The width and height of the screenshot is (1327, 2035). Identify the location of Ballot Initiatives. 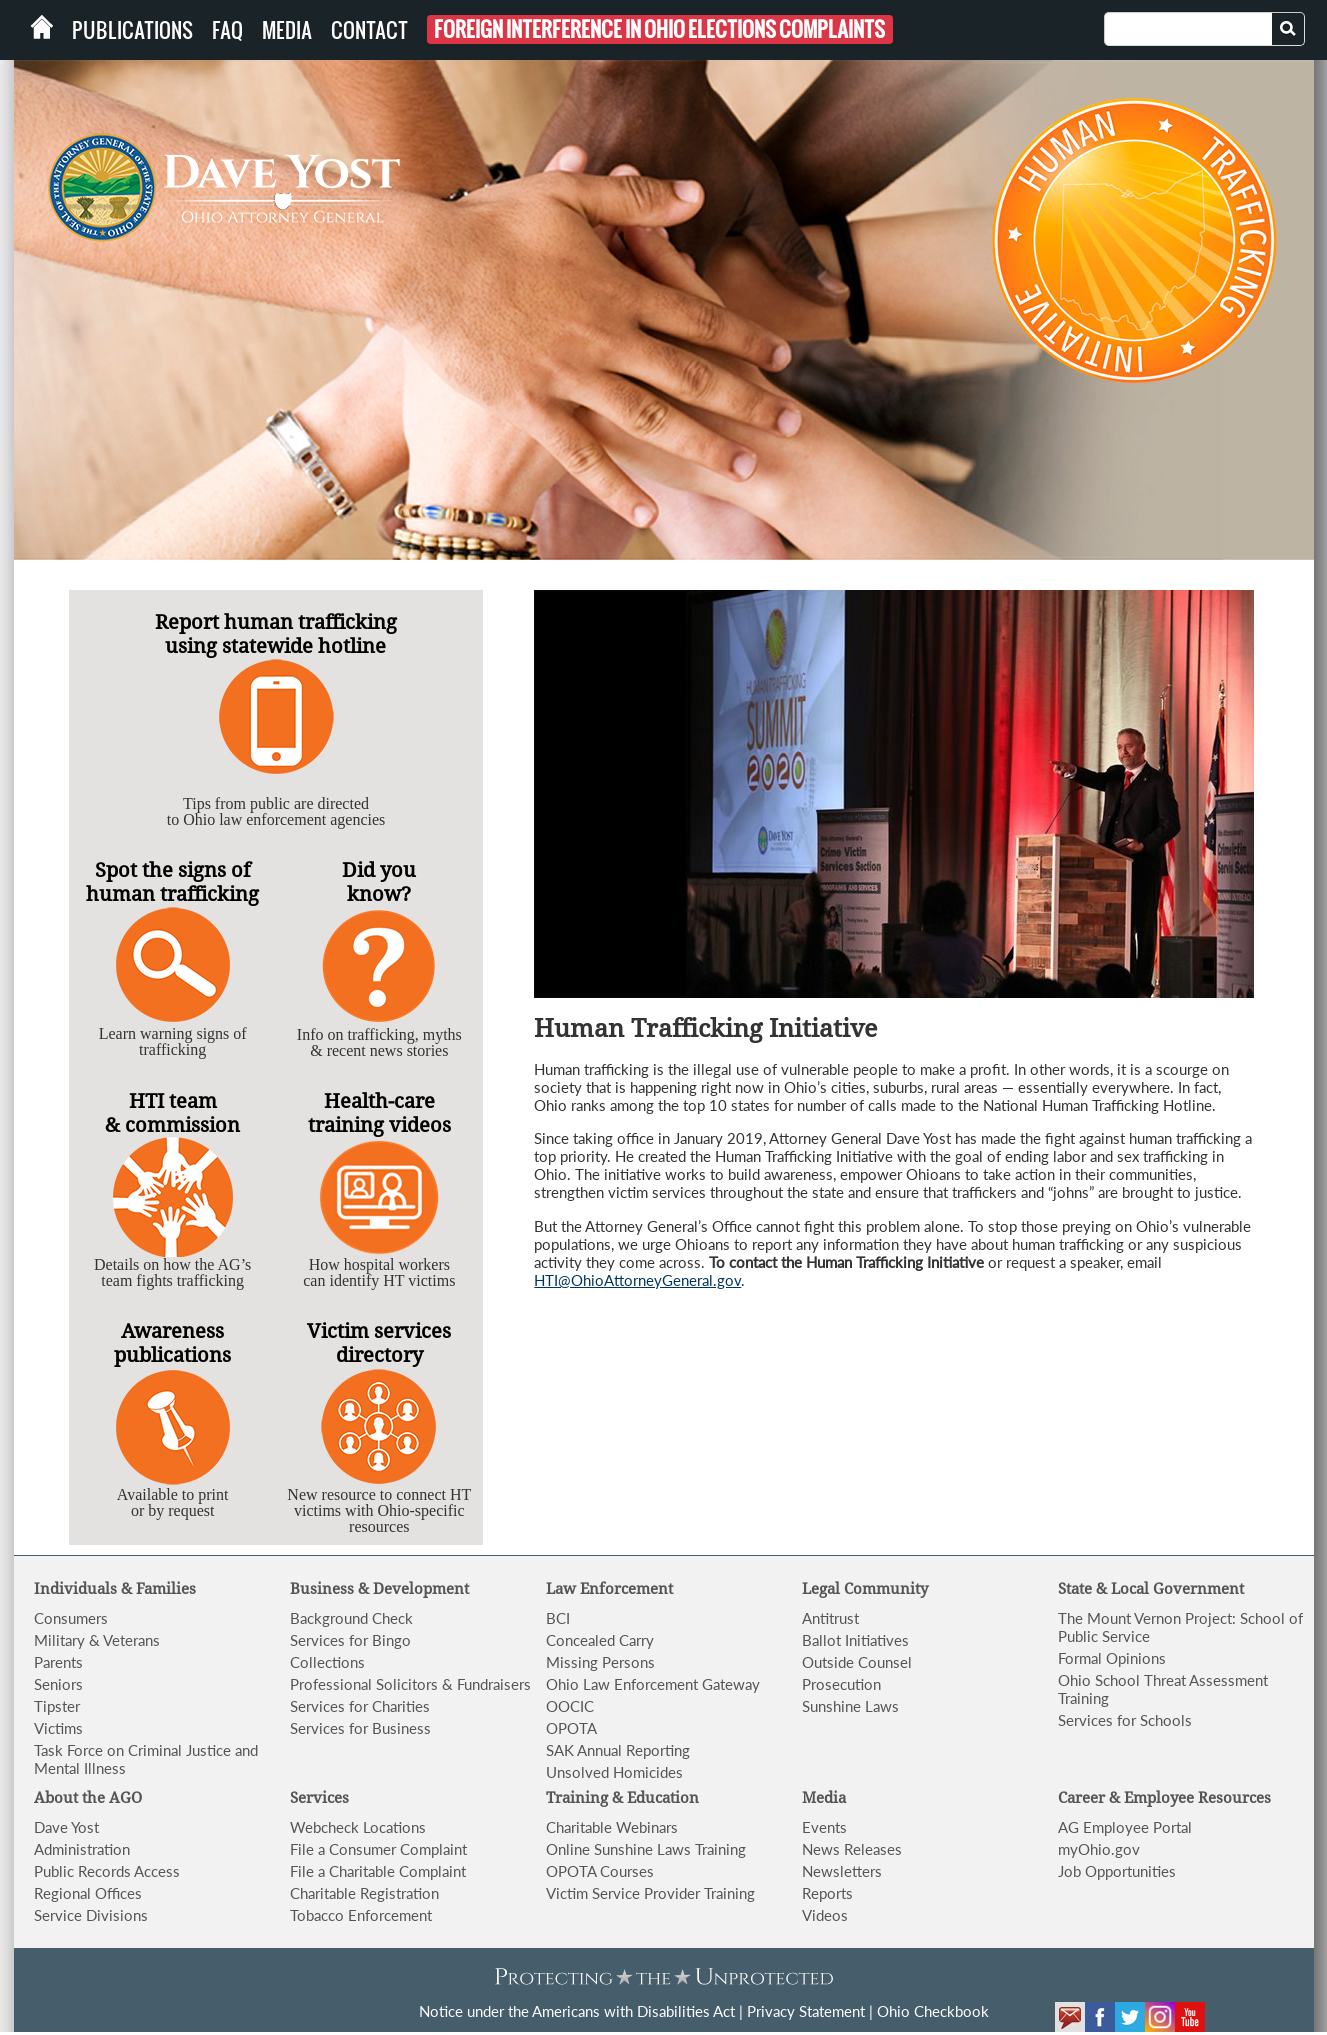
(855, 1640).